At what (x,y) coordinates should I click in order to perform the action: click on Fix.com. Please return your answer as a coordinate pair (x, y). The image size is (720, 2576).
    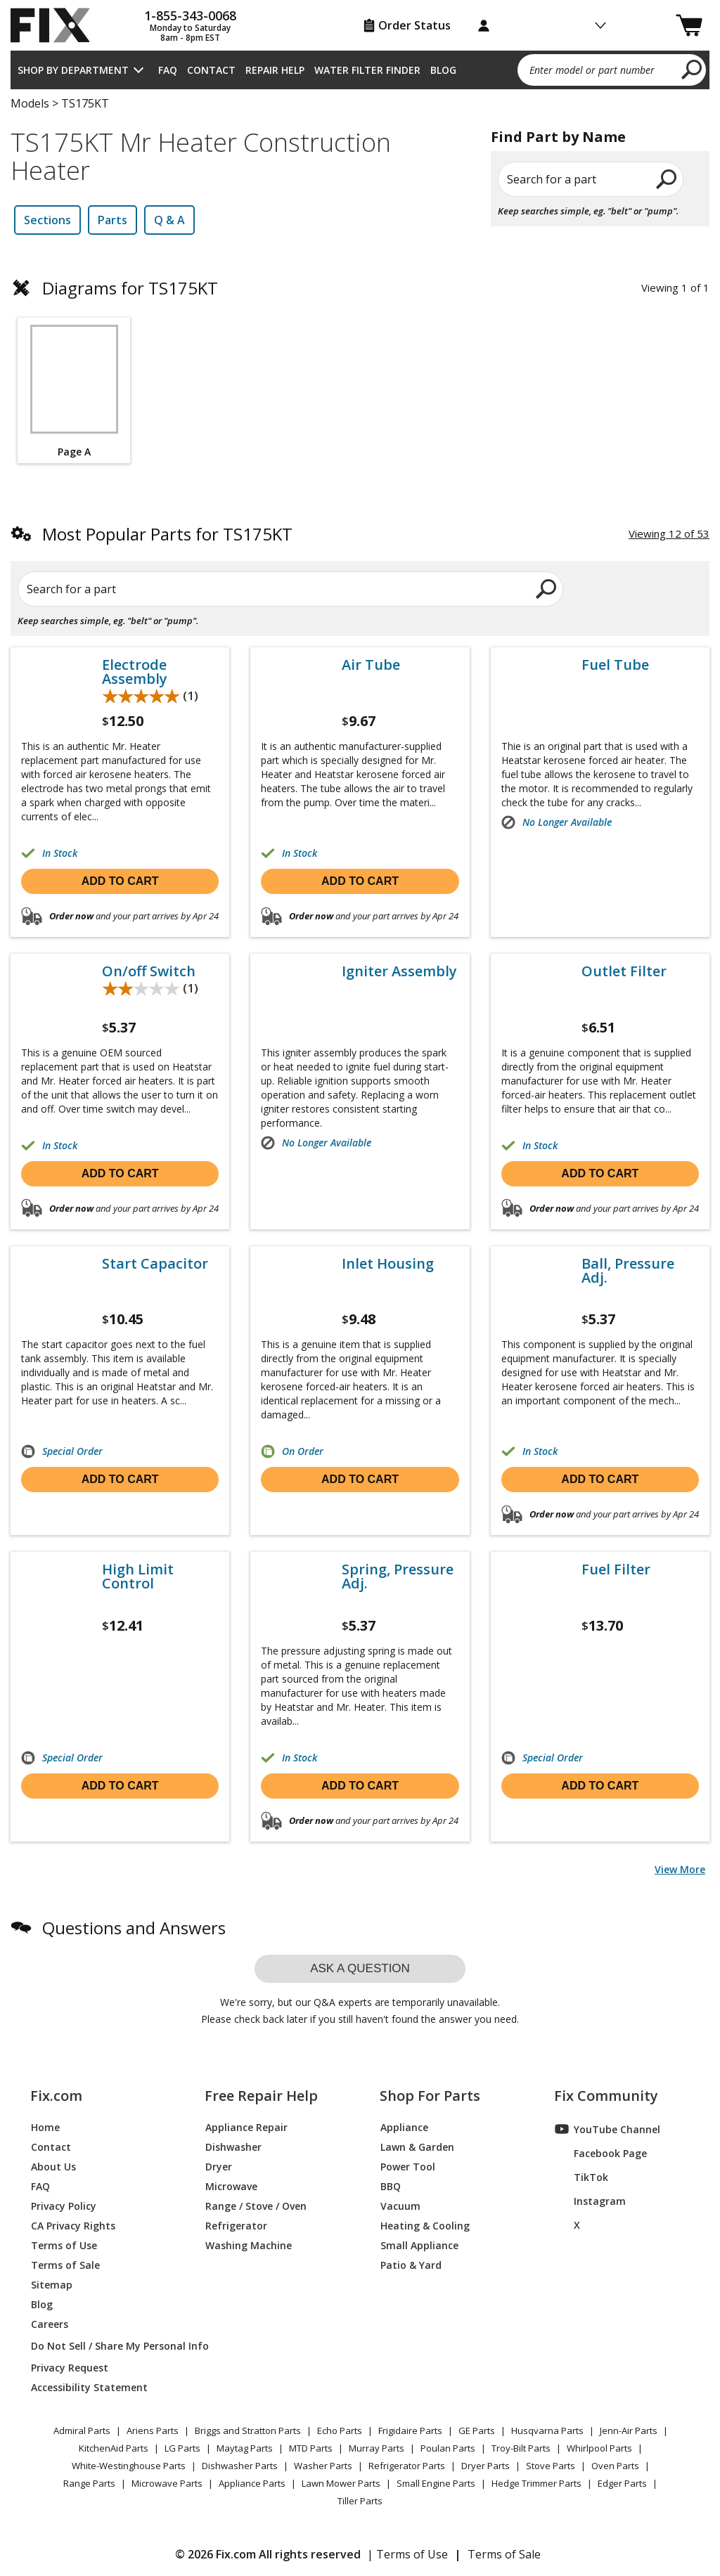
    Looking at the image, I should click on (56, 2096).